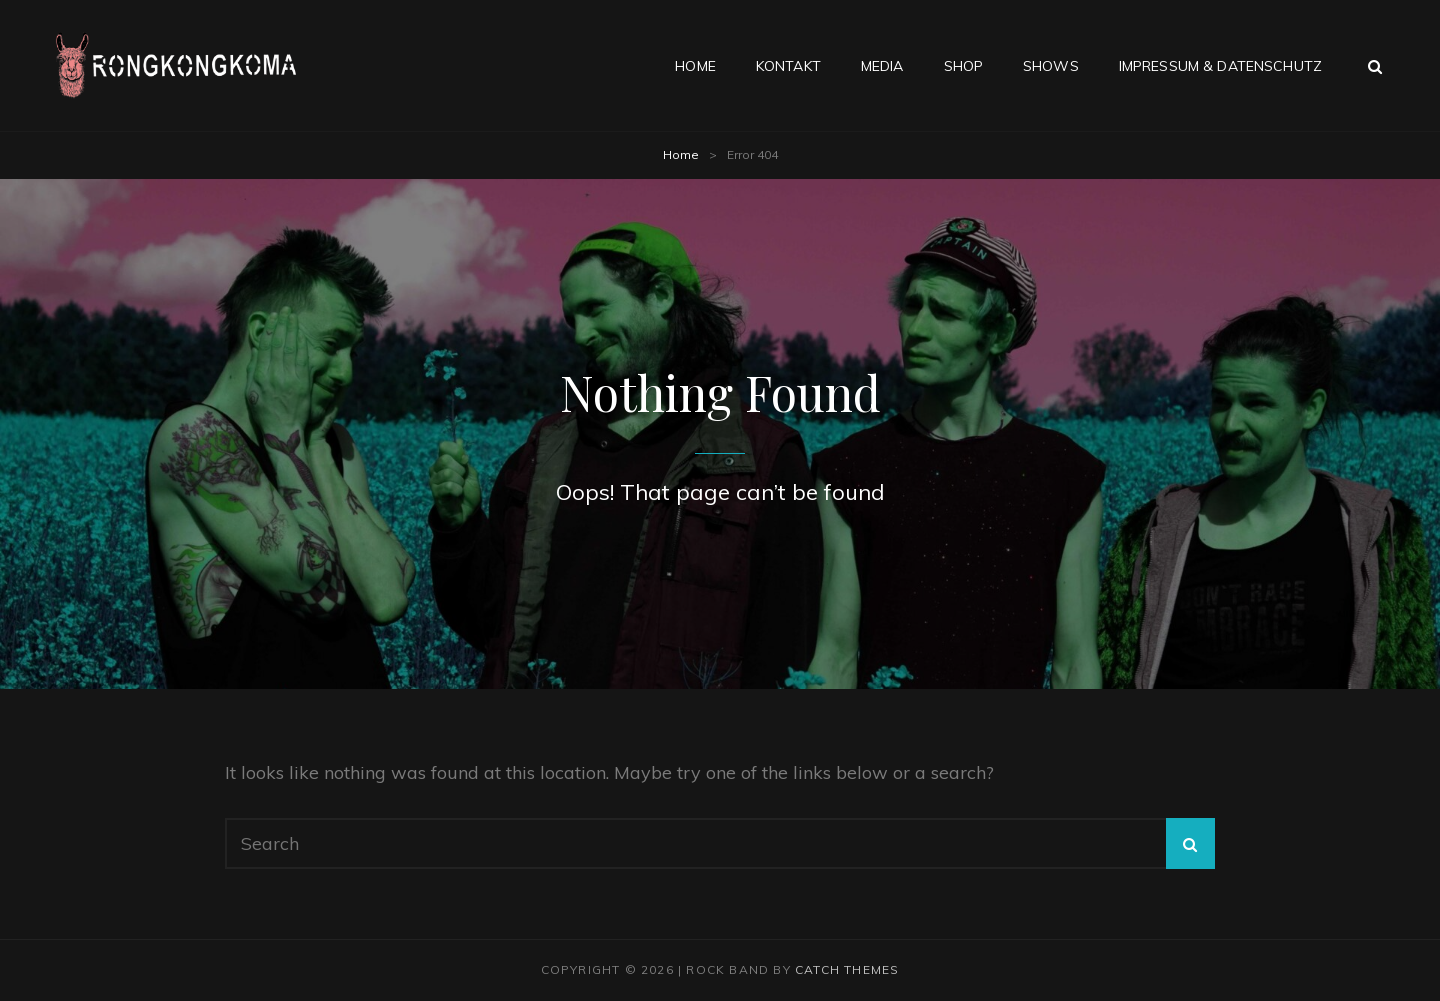 The width and height of the screenshot is (1440, 1001). I want to click on Shows, so click(1051, 66).